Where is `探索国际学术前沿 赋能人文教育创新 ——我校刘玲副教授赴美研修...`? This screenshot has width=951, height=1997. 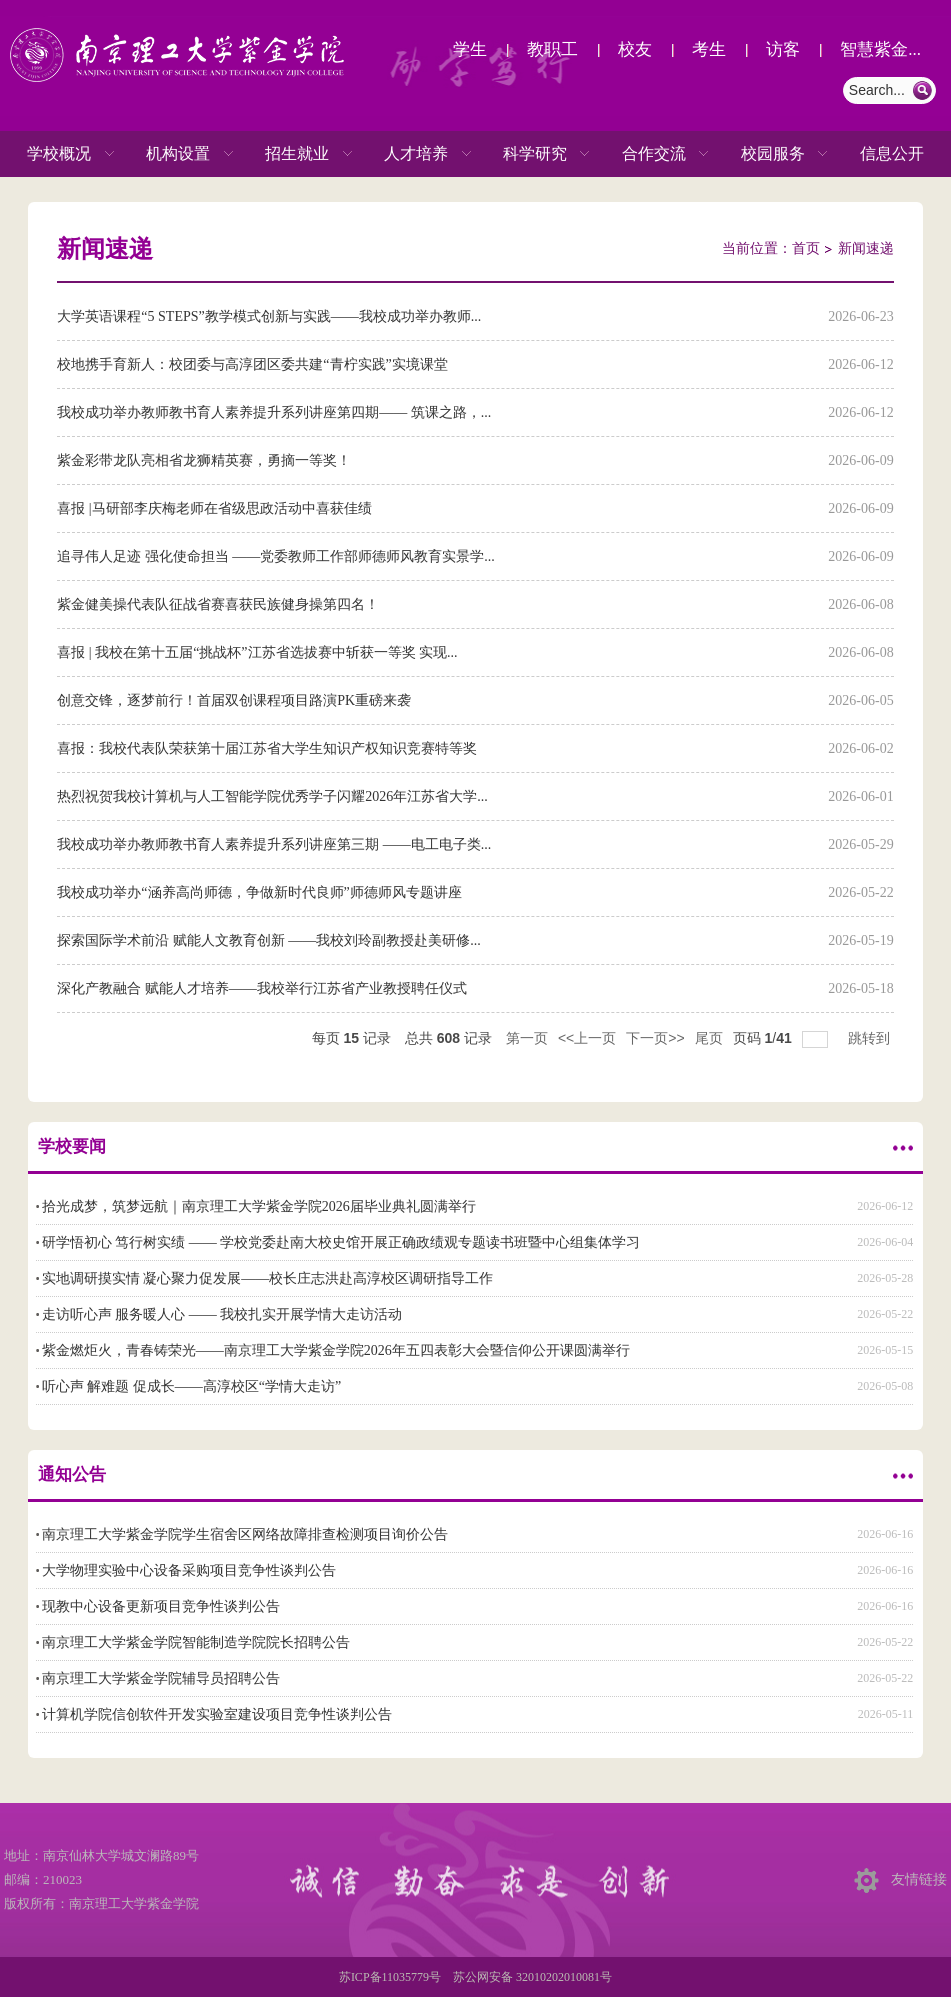
探索国际学术前沿 赋能人文教育创新 ——我校刘玲副教授赴美研修... is located at coordinates (269, 940).